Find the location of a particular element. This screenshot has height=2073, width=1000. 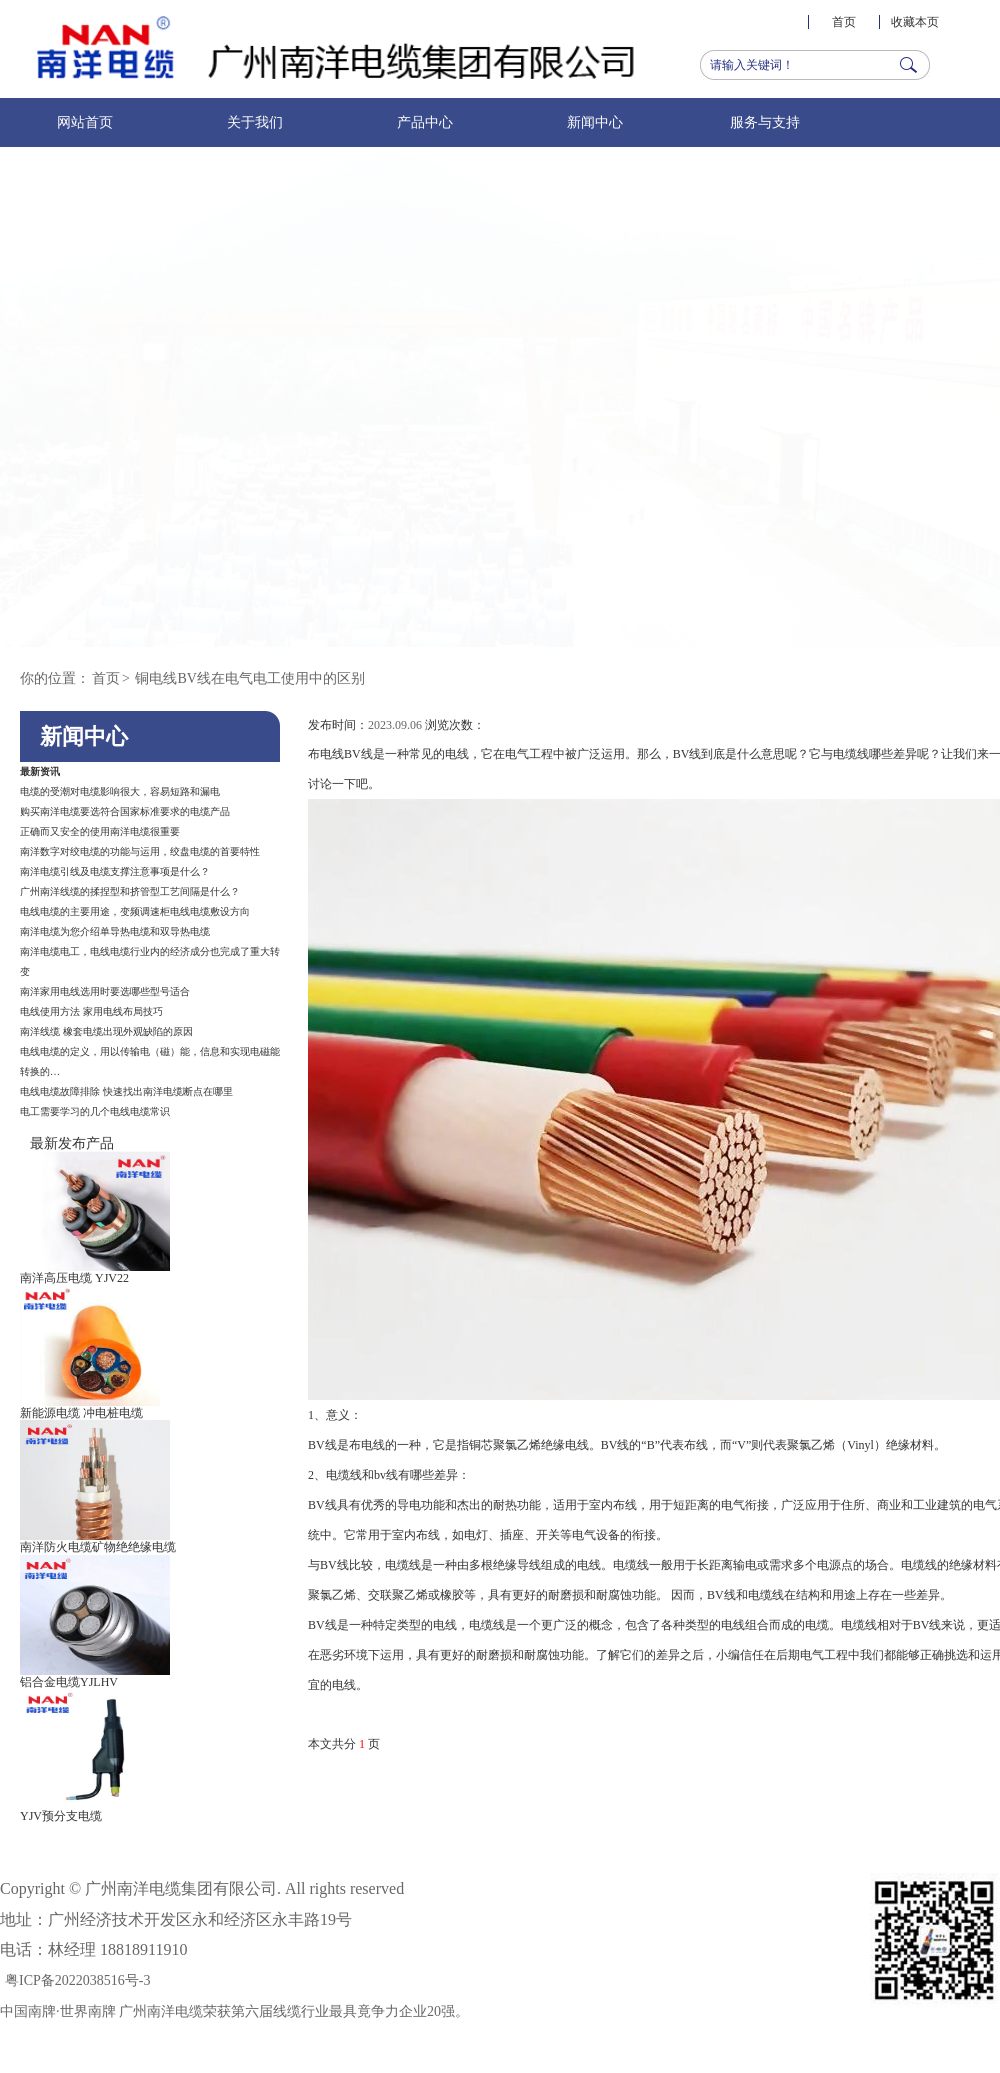

新能源电缆 冲电桩电缆 is located at coordinates (81, 1413).